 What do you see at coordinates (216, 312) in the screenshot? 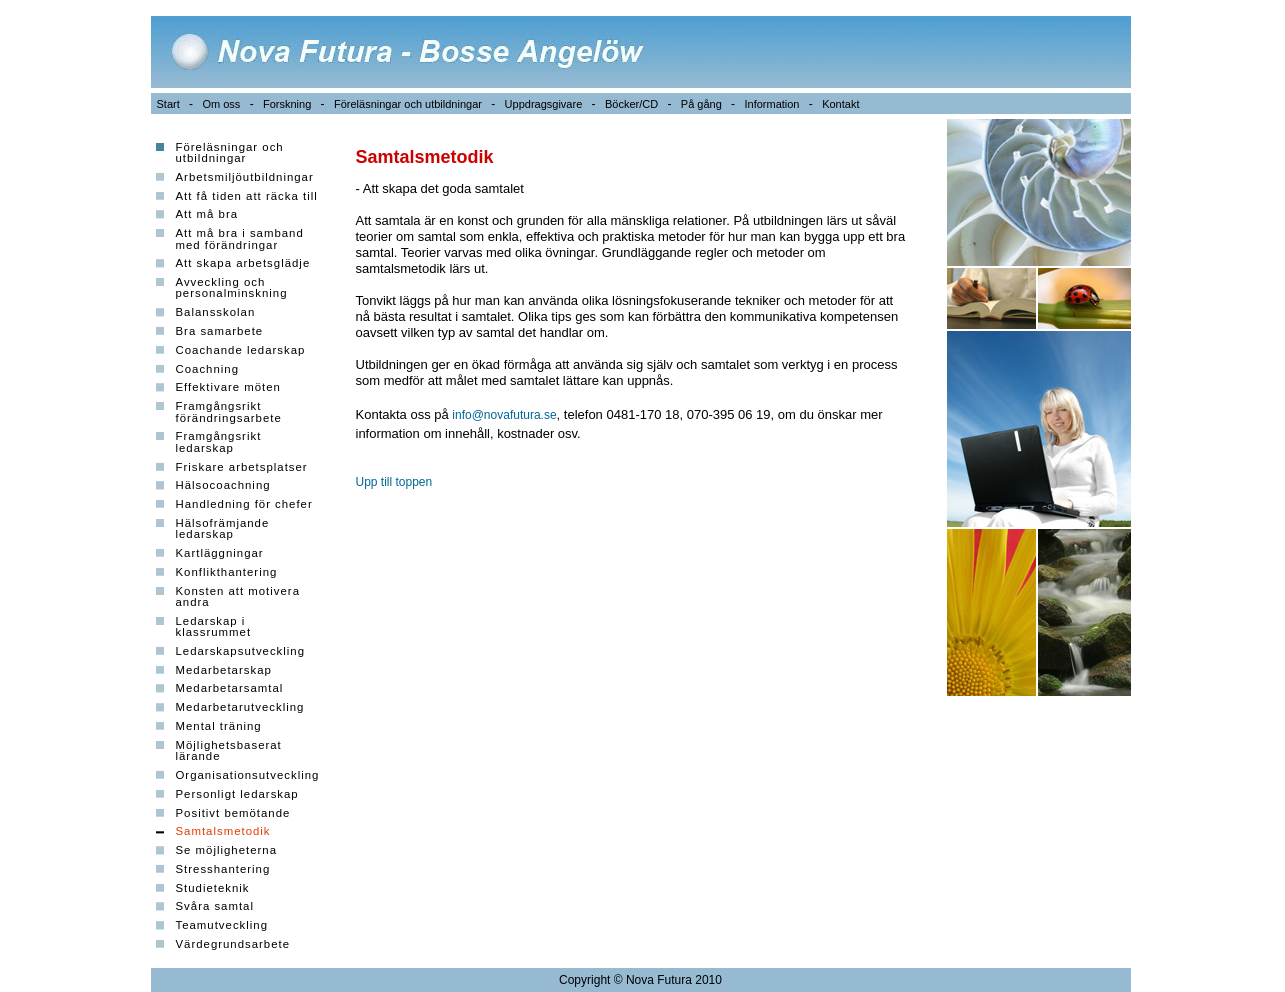
I see `Balansskolan` at bounding box center [216, 312].